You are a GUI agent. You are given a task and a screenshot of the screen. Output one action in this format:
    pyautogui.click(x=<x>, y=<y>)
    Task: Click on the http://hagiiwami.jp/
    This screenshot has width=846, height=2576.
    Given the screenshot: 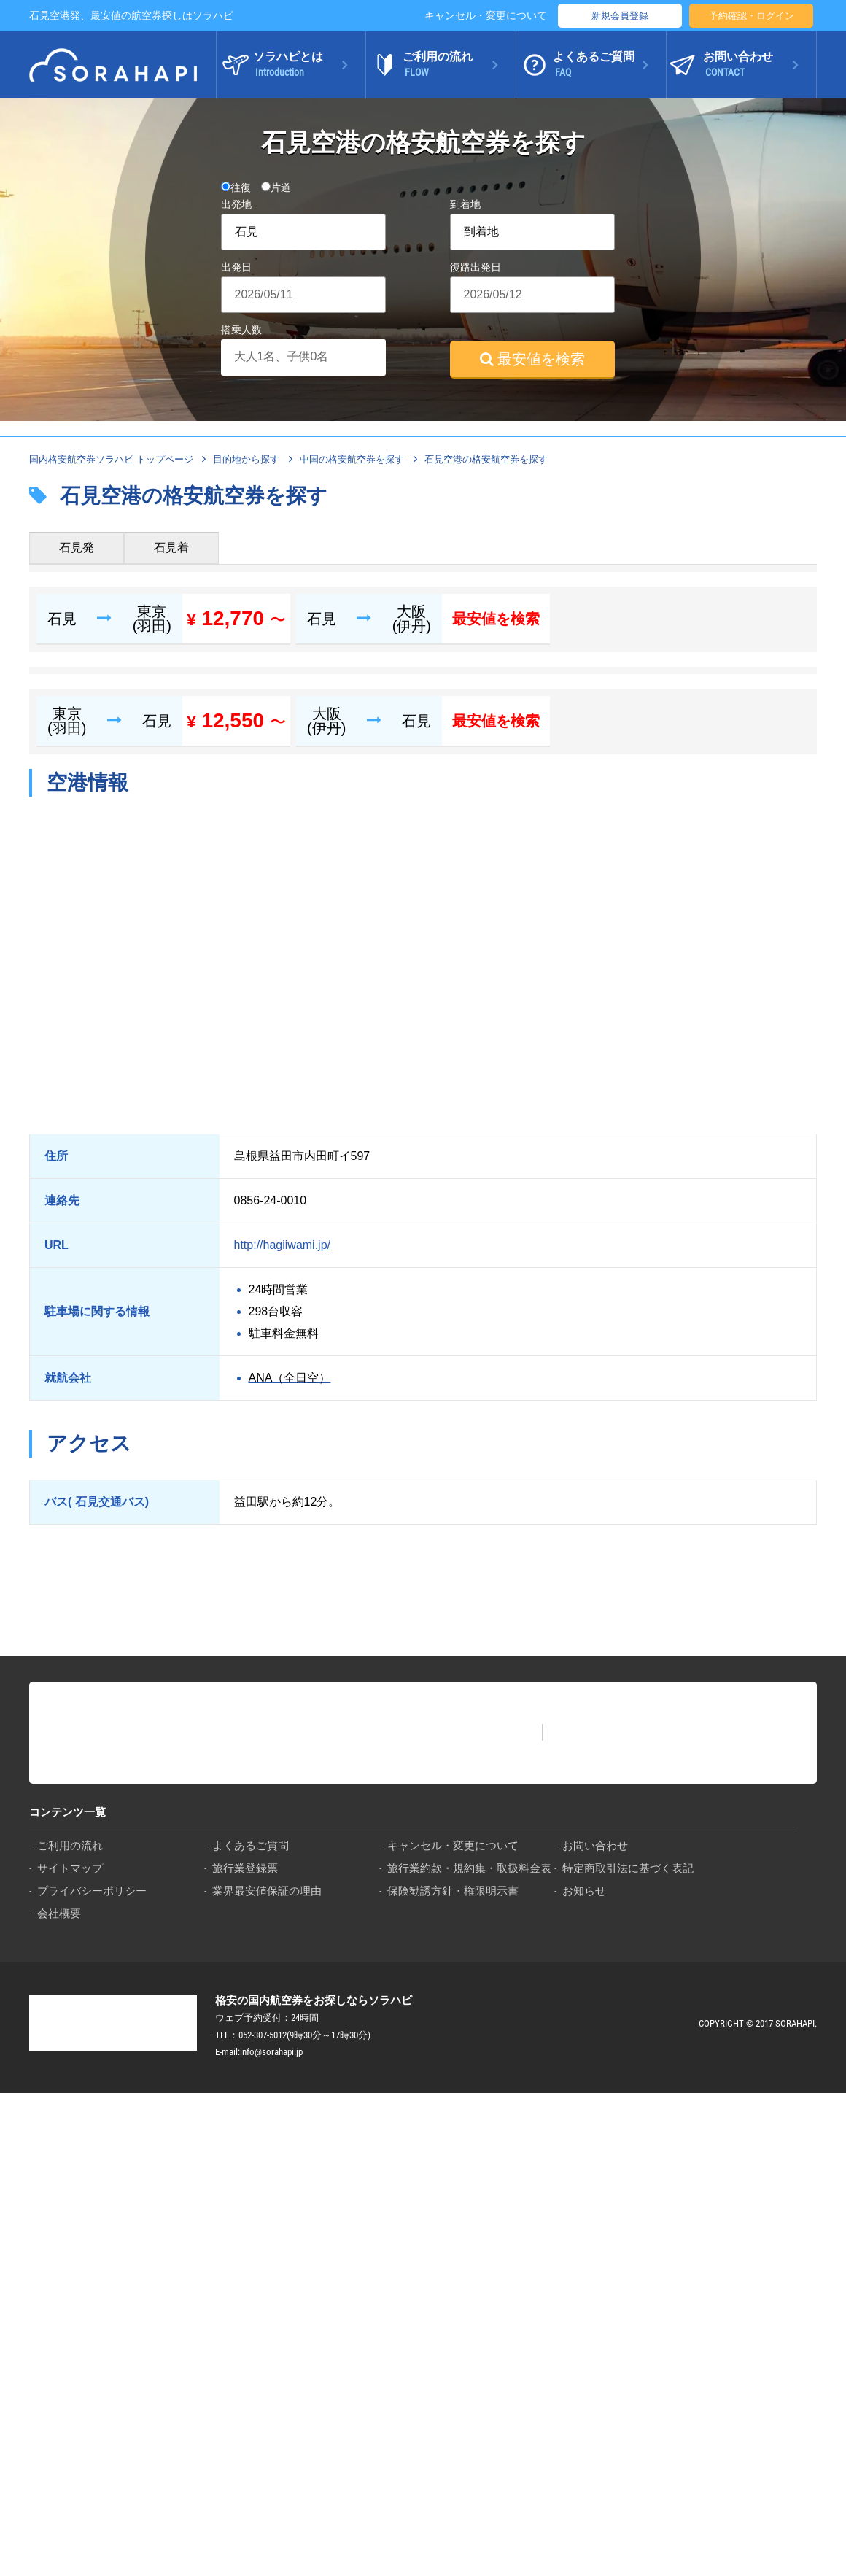 What is the action you would take?
    pyautogui.click(x=282, y=1245)
    